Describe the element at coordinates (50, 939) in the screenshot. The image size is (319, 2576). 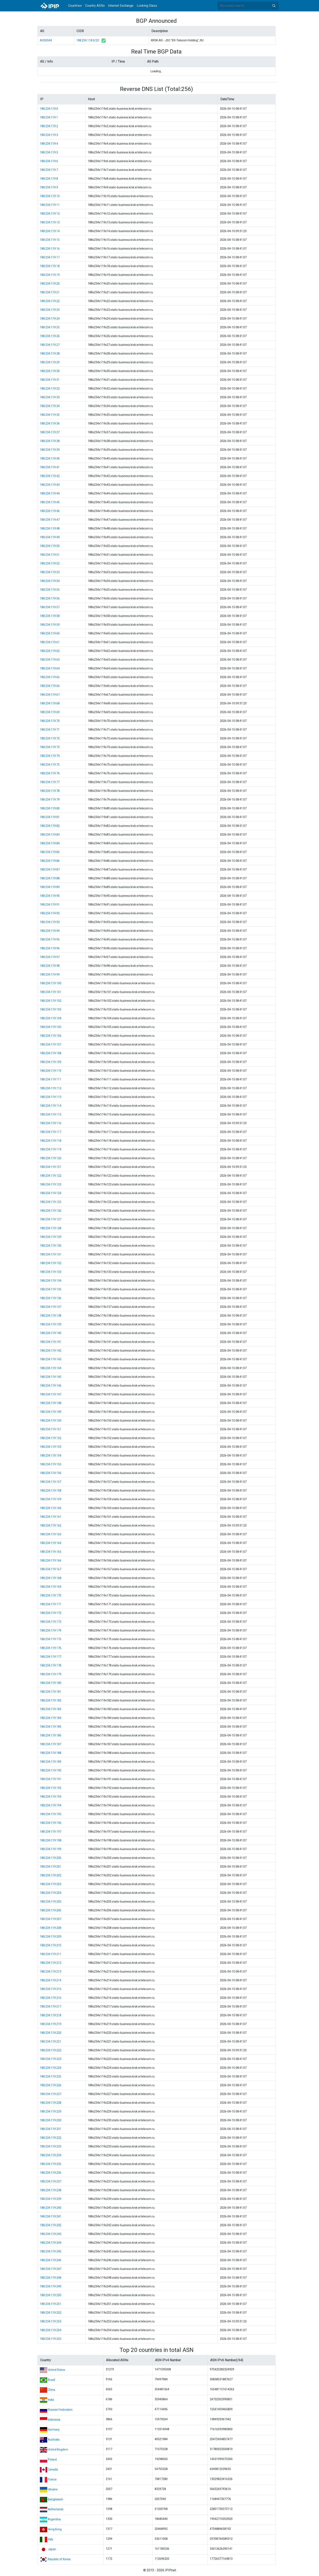
I see `188.234.119.95` at that location.